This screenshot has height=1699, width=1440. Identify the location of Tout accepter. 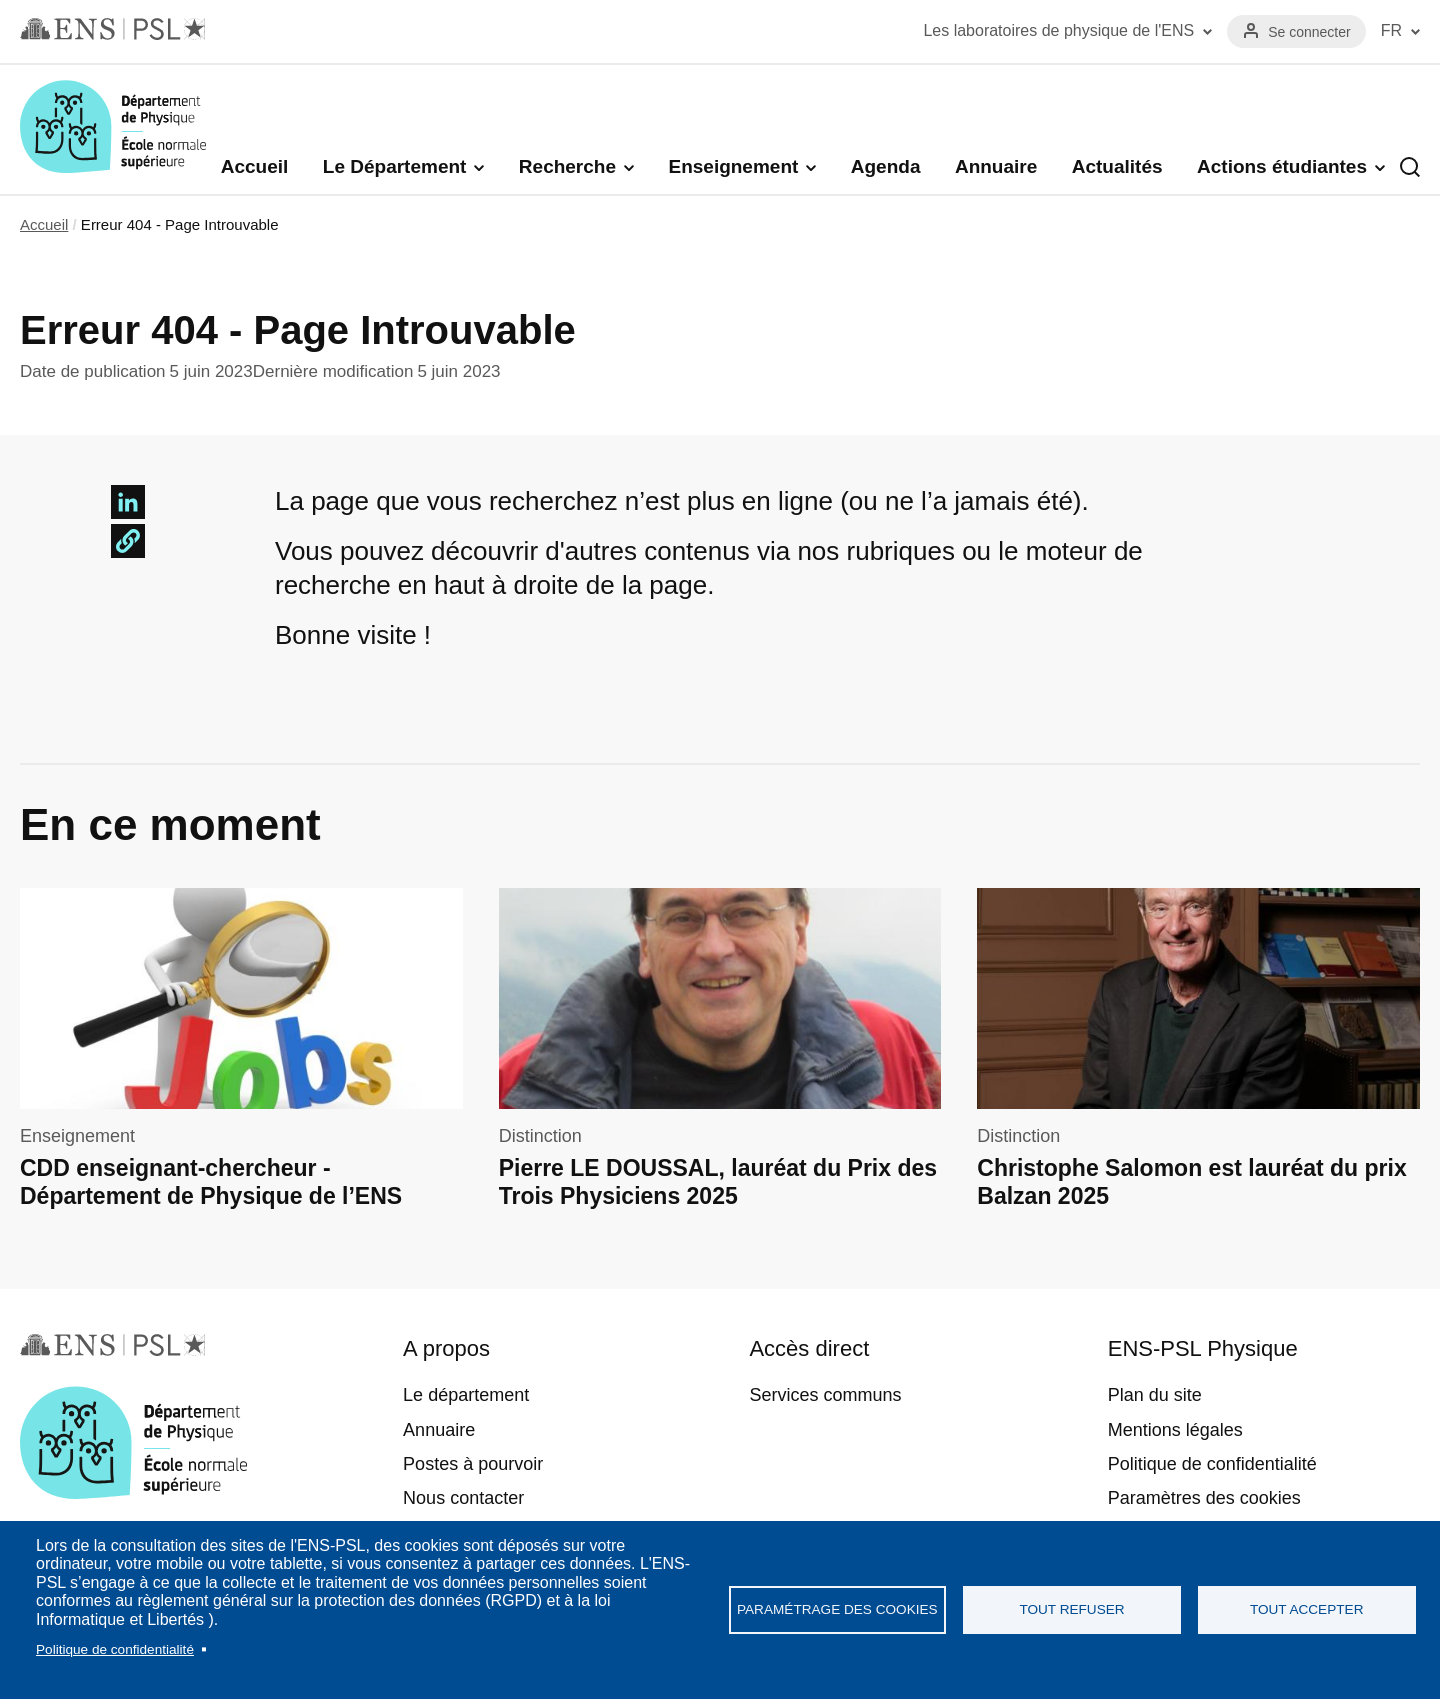
(1307, 1609).